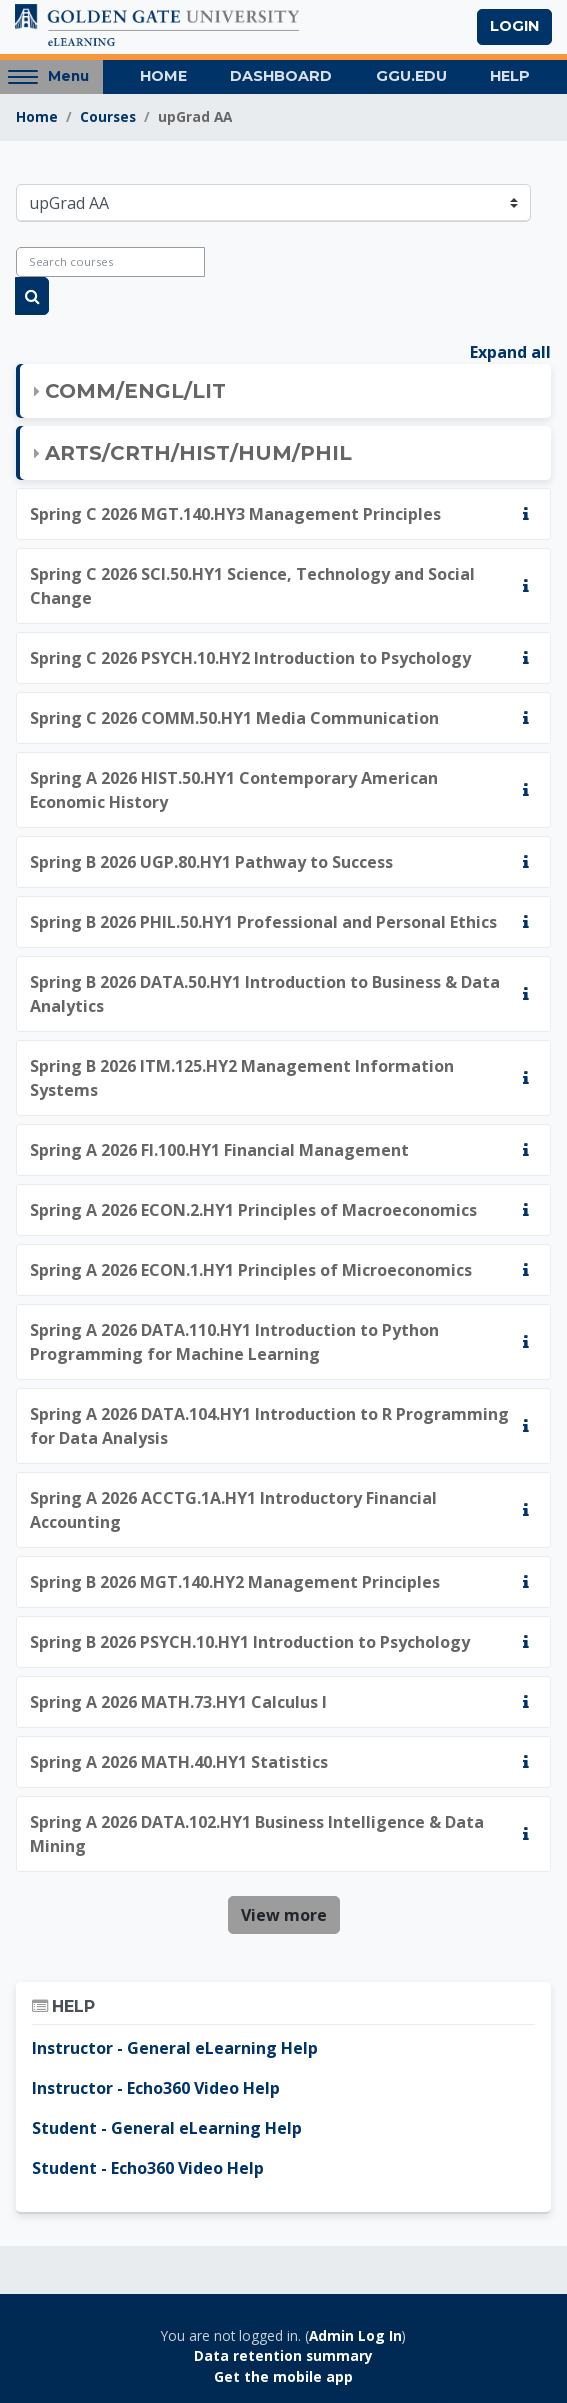 The width and height of the screenshot is (567, 2403). I want to click on Student - General eLearning Help, so click(167, 2128).